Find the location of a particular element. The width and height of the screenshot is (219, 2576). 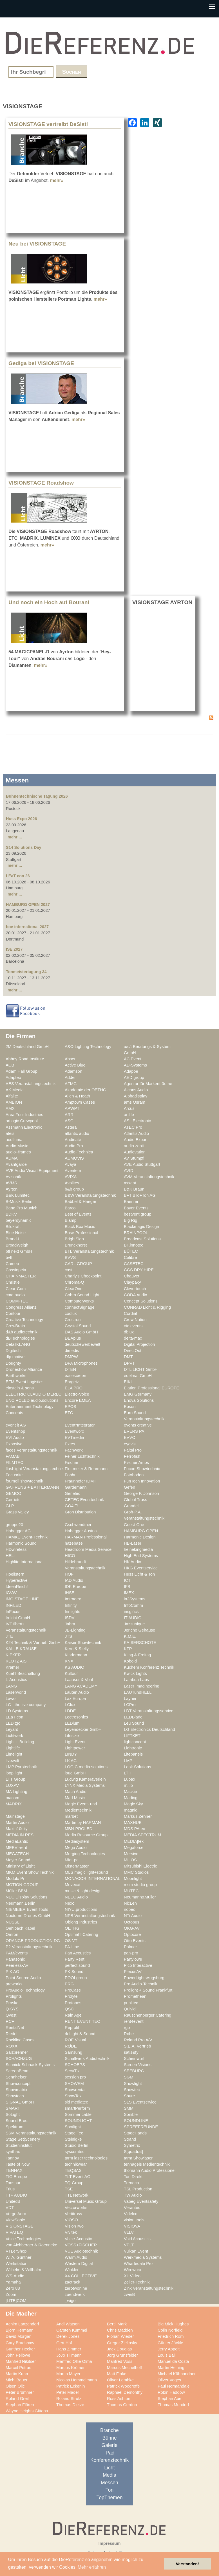

Verstanden! [button] is located at coordinates (187, 2564).